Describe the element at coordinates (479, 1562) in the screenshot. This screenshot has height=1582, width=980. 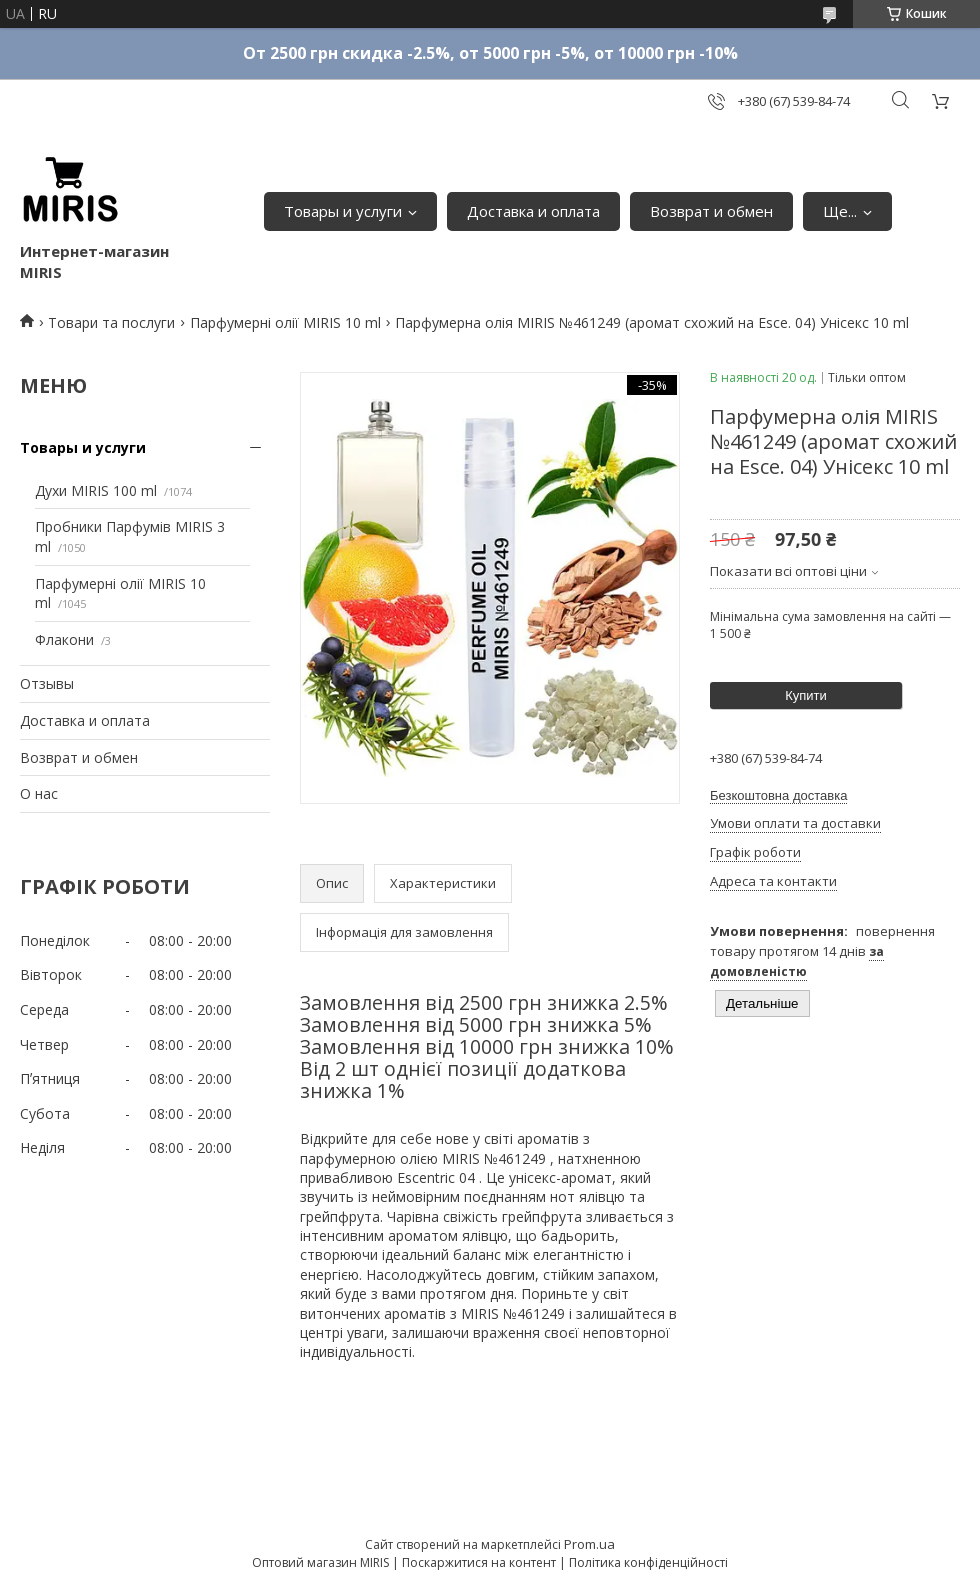
I see `Поскаржитися на контент` at that location.